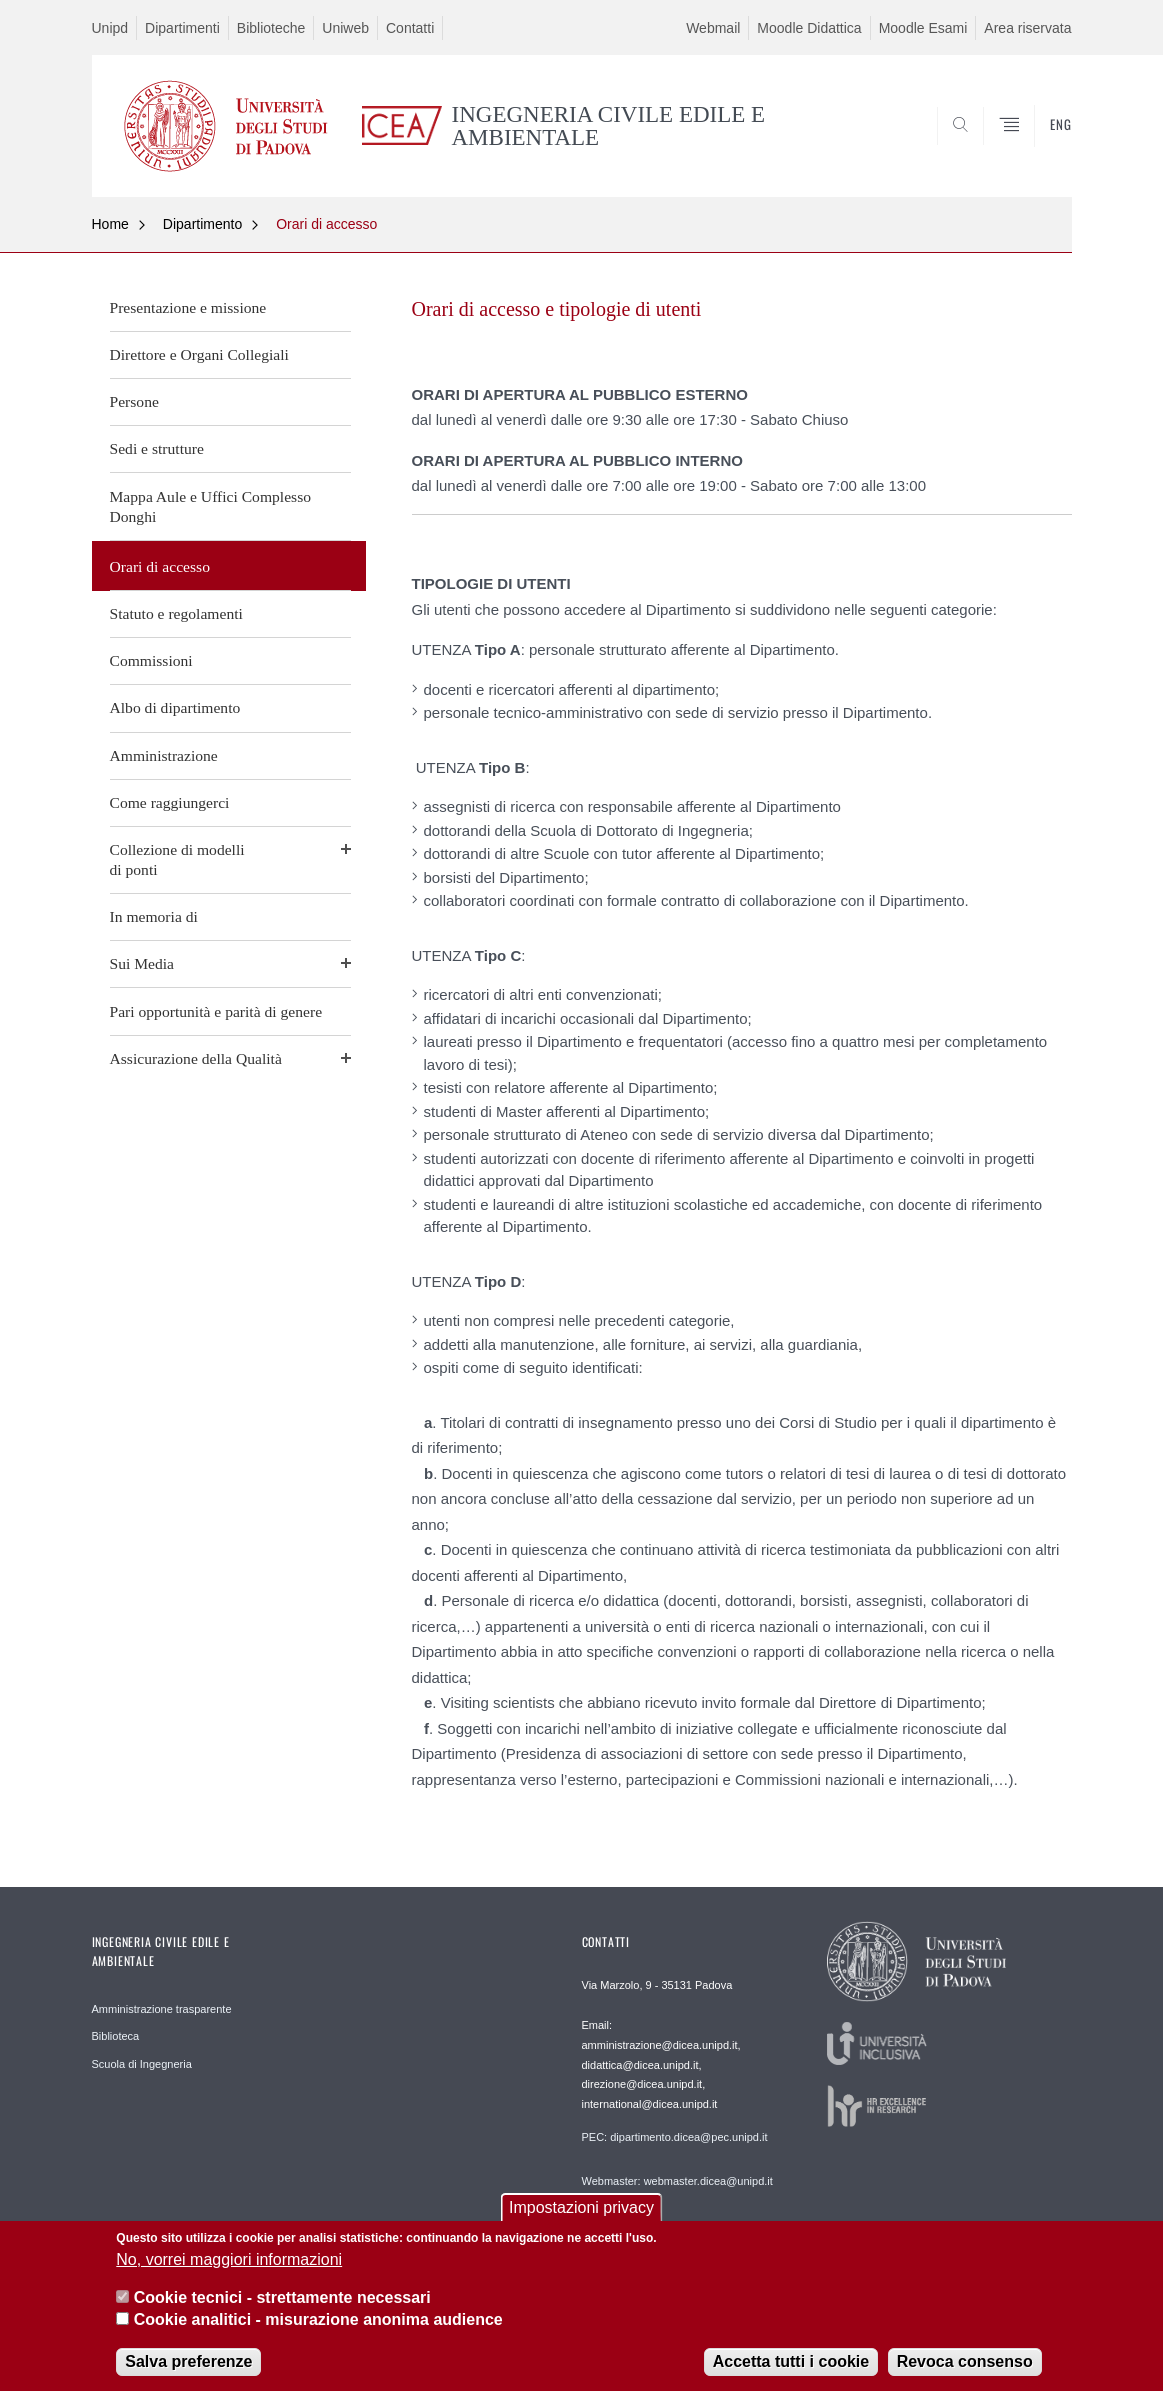 This screenshot has height=2391, width=1163. Describe the element at coordinates (196, 1058) in the screenshot. I see `Assicurazione della Qualità` at that location.